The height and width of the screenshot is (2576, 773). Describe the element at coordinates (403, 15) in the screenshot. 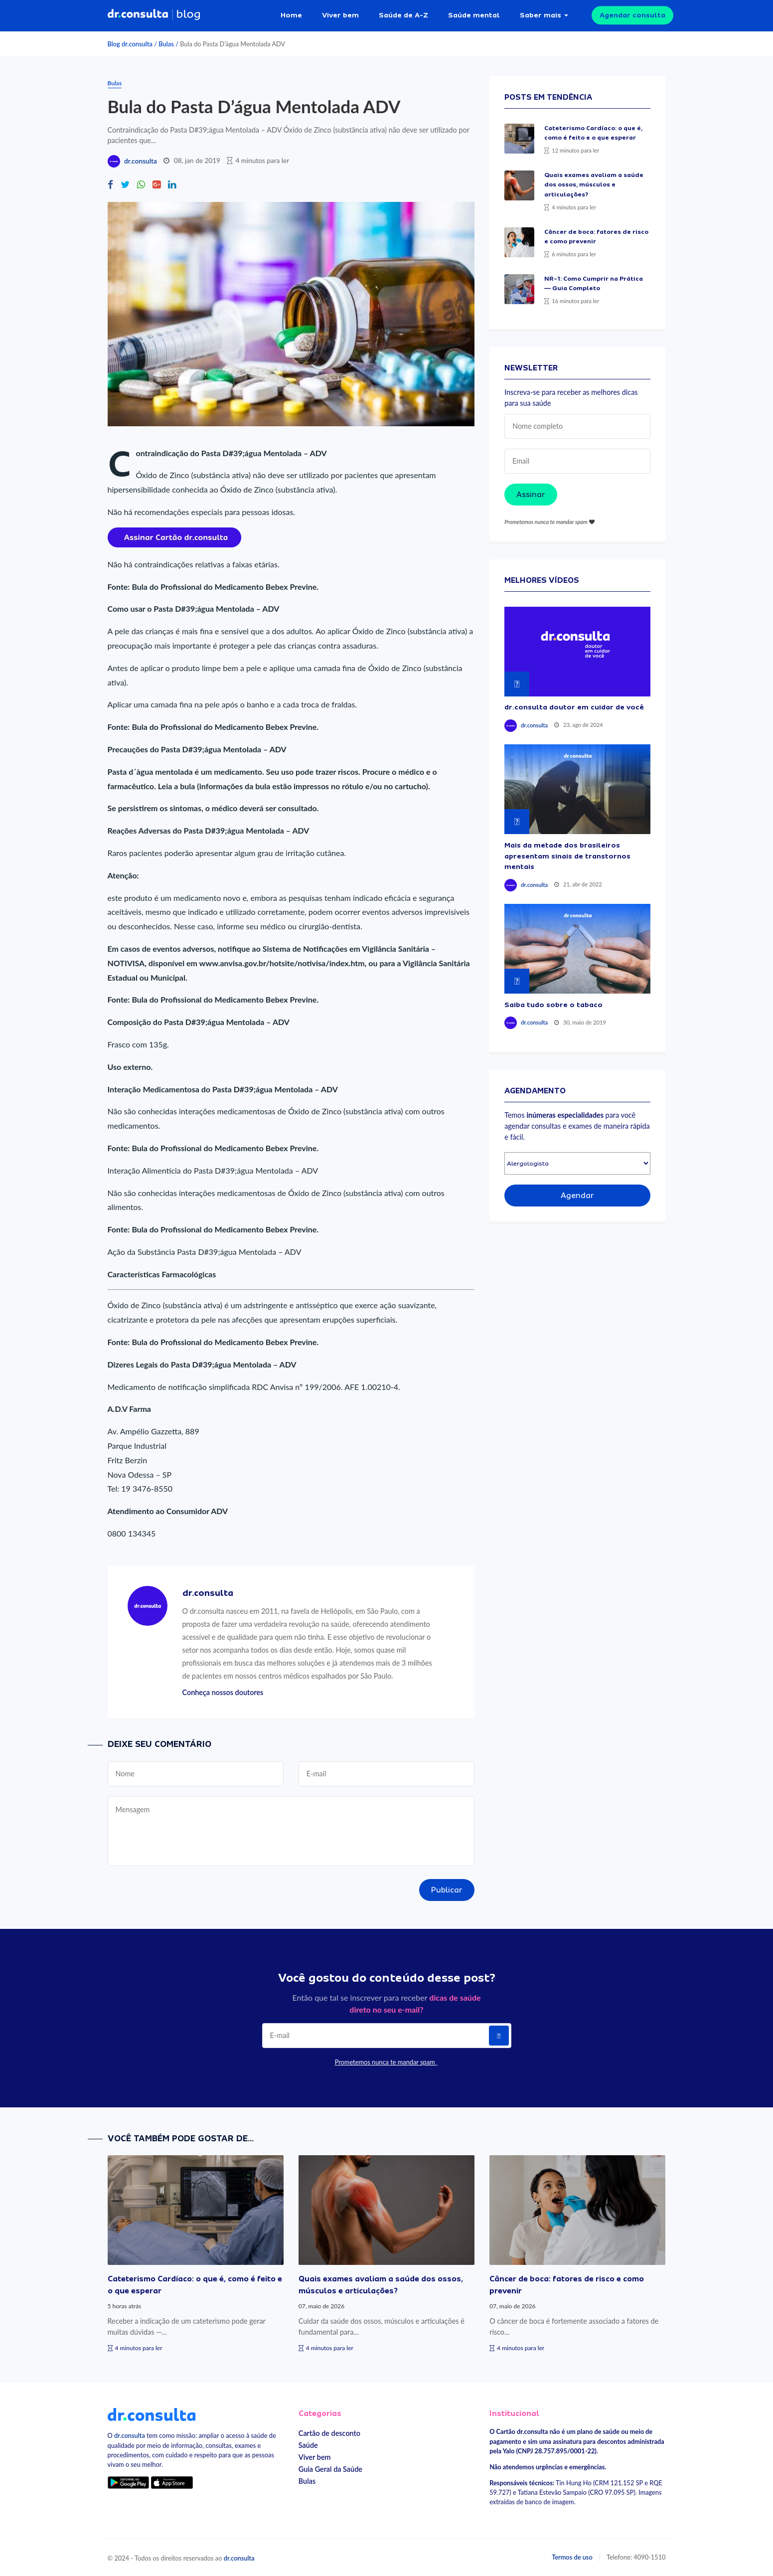

I see `Saúde de A-Z` at that location.